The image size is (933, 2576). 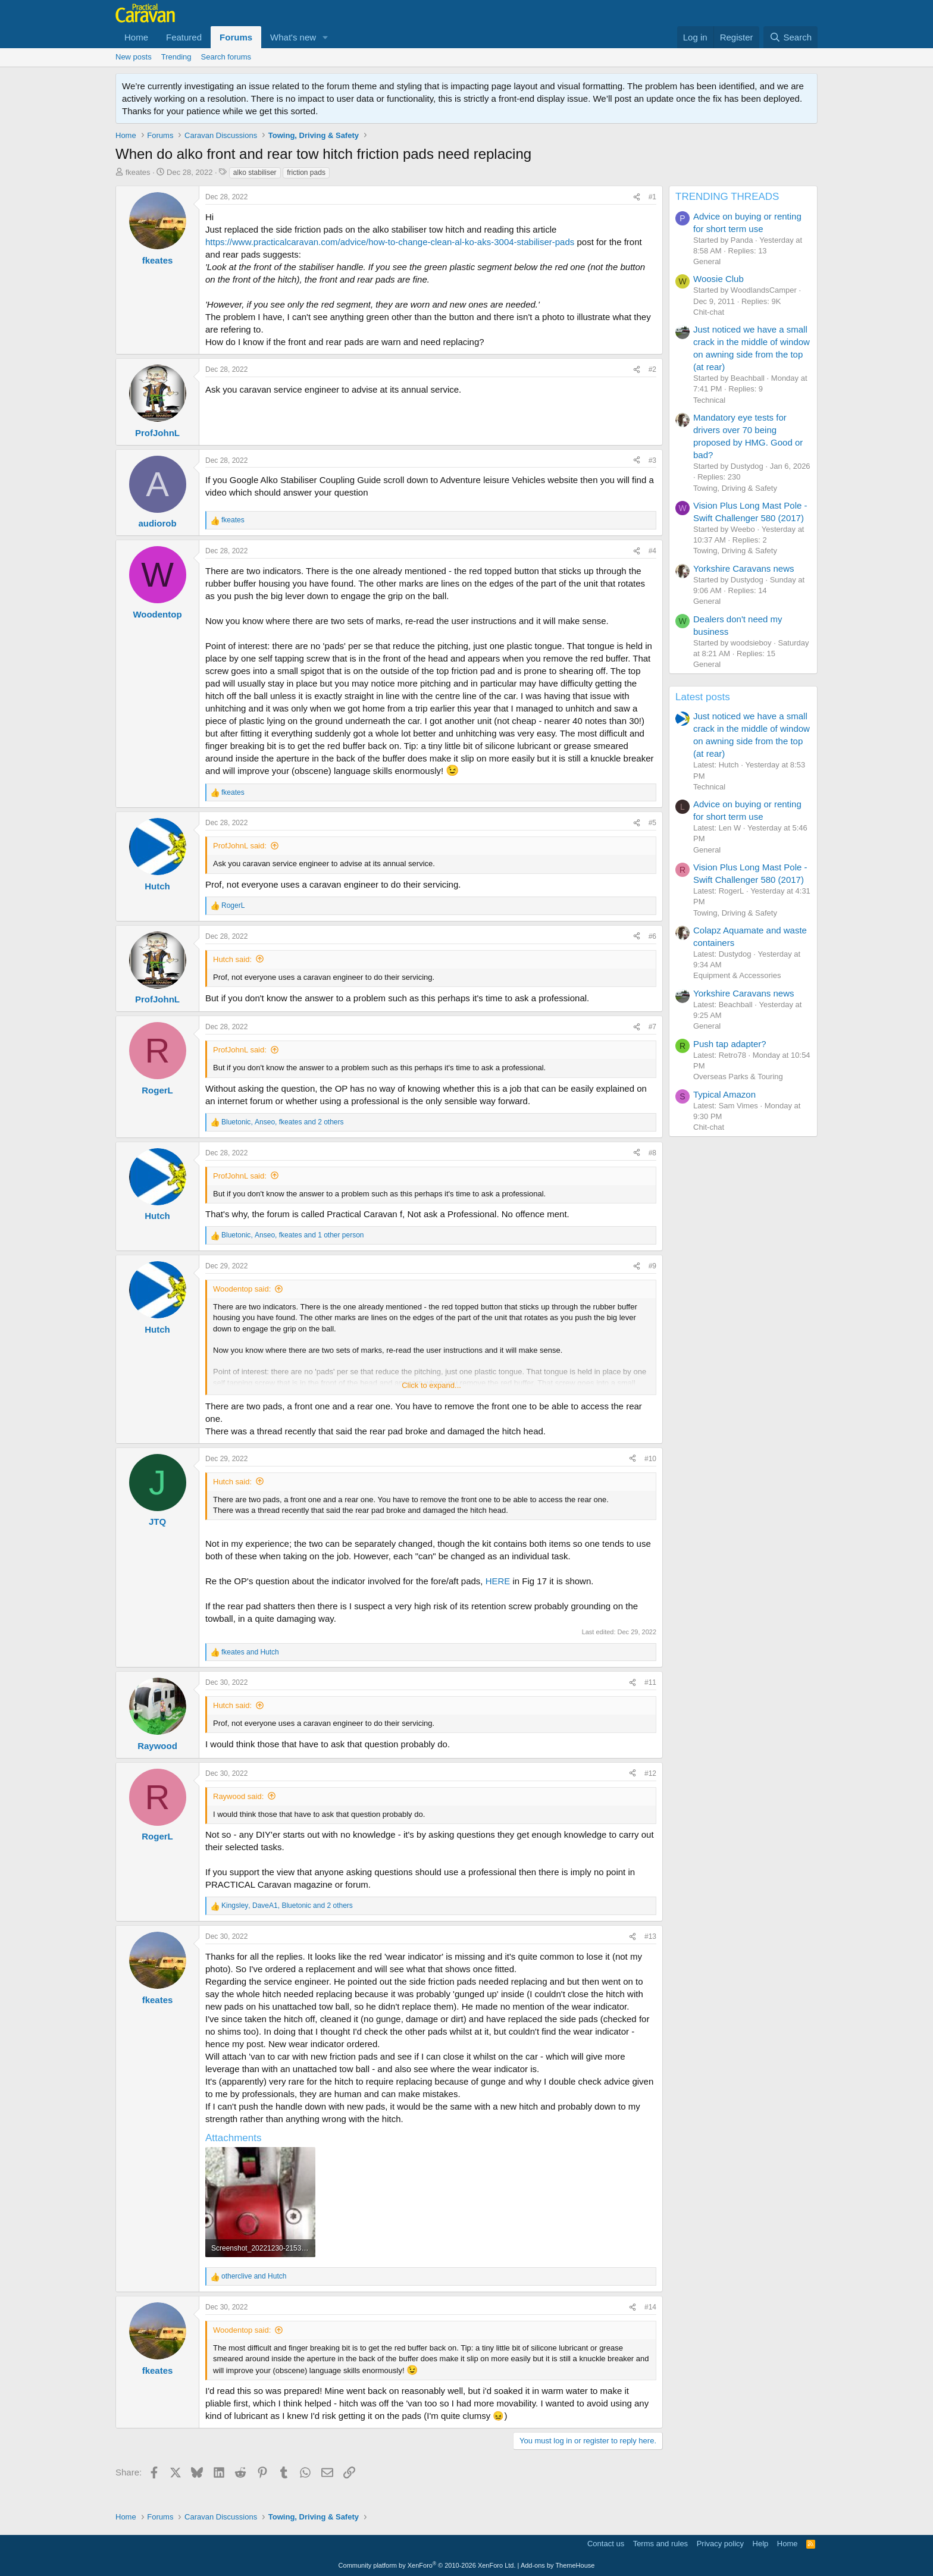 What do you see at coordinates (240, 845) in the screenshot?
I see `ProfJohnL said:` at bounding box center [240, 845].